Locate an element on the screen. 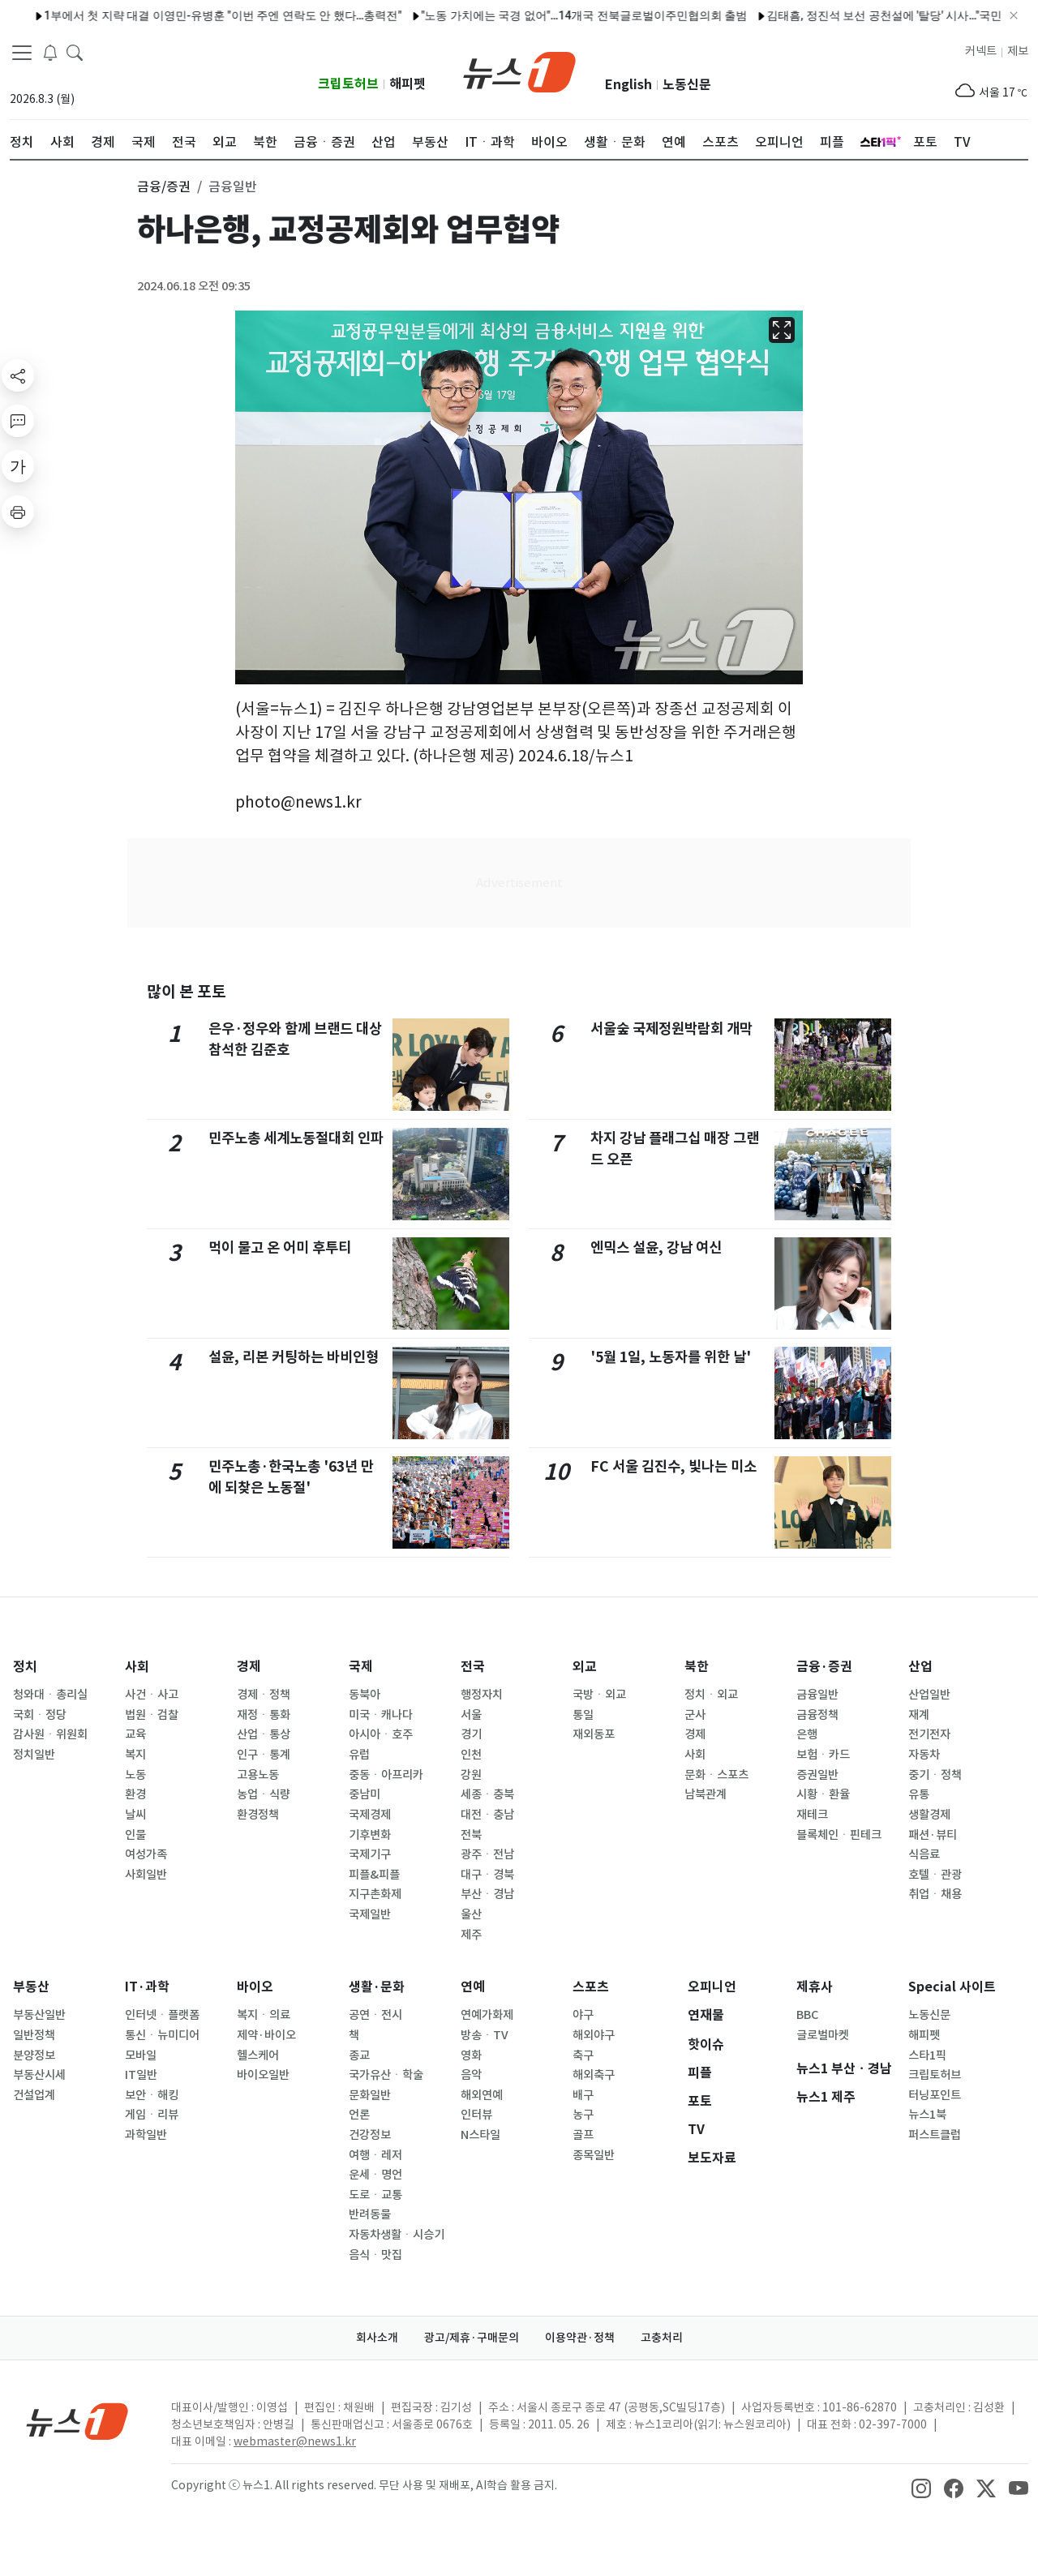  경기 is located at coordinates (471, 1734).